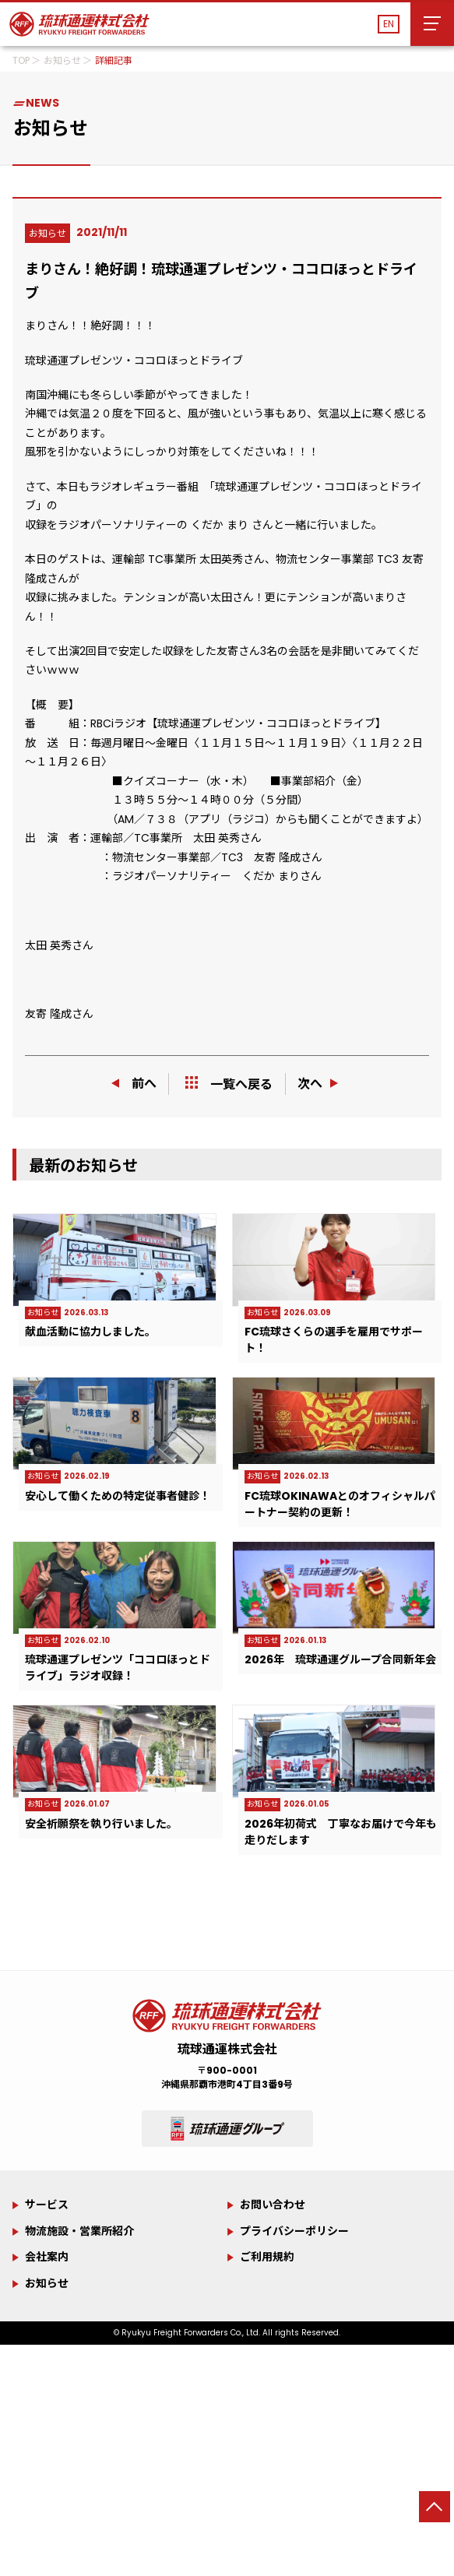 The width and height of the screenshot is (454, 2576). I want to click on サービス, so click(47, 2204).